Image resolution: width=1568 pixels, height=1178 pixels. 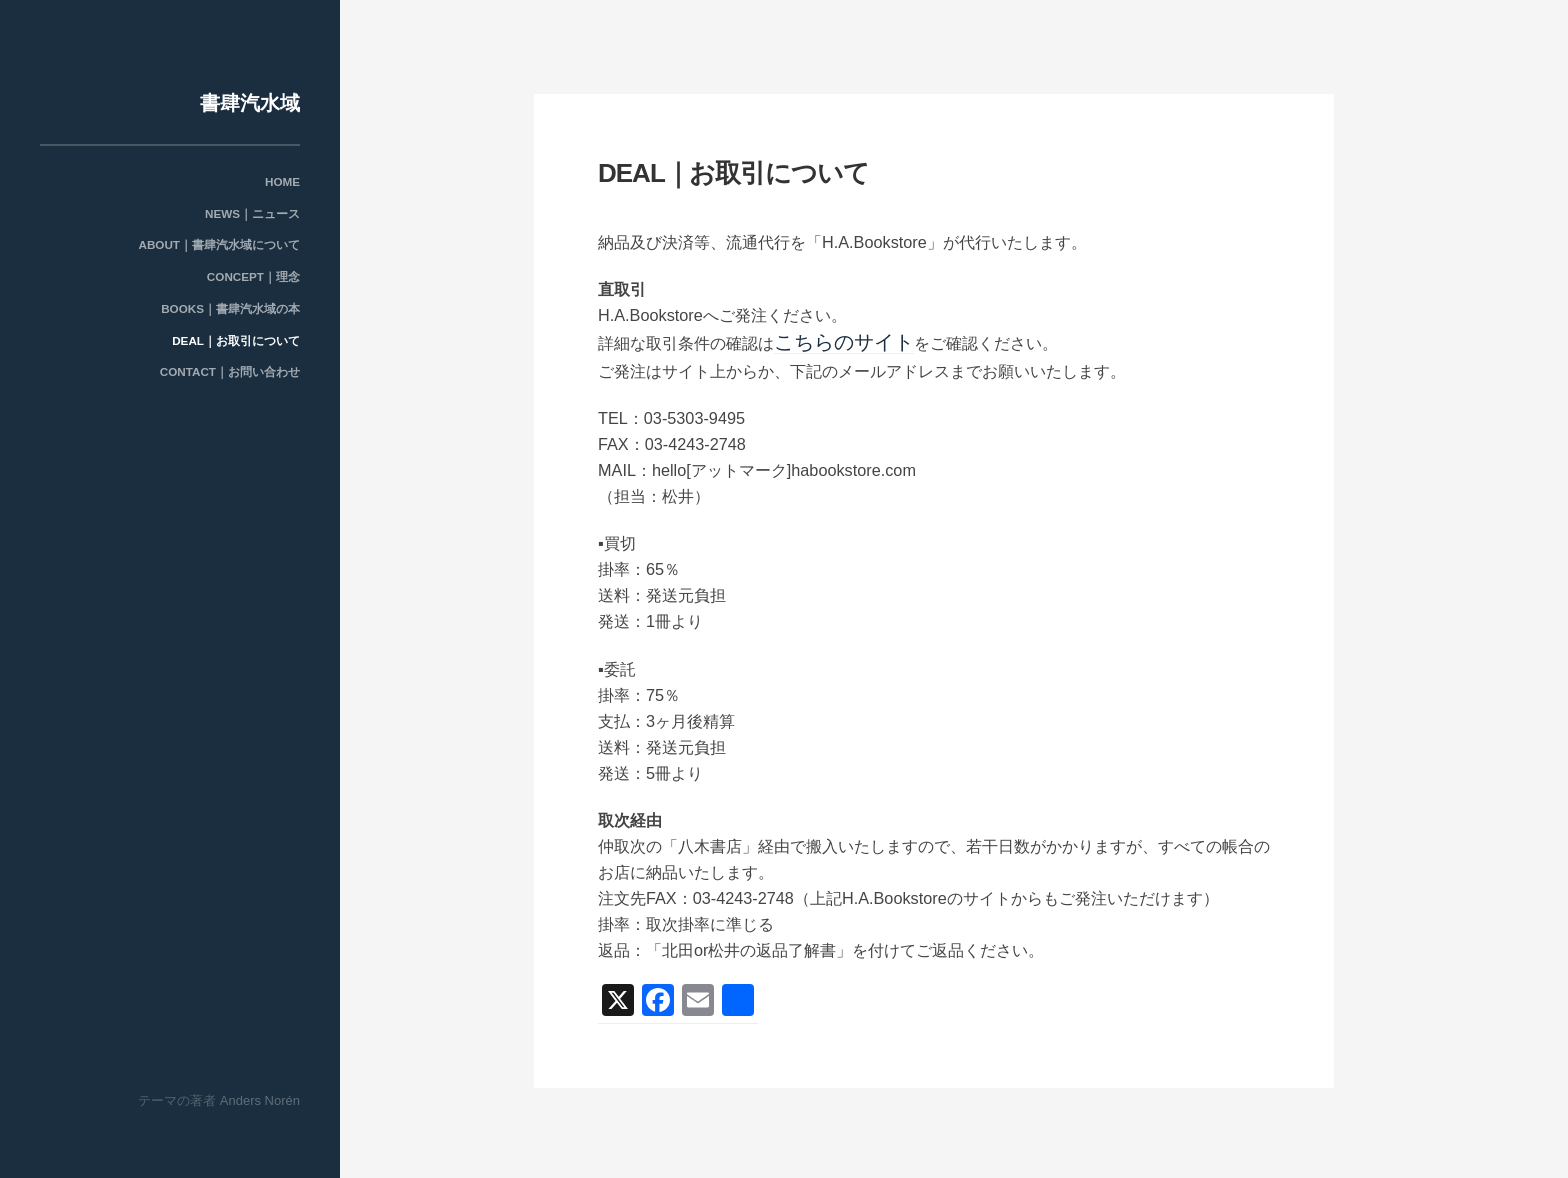 I want to click on Anders Norén, so click(x=260, y=1100).